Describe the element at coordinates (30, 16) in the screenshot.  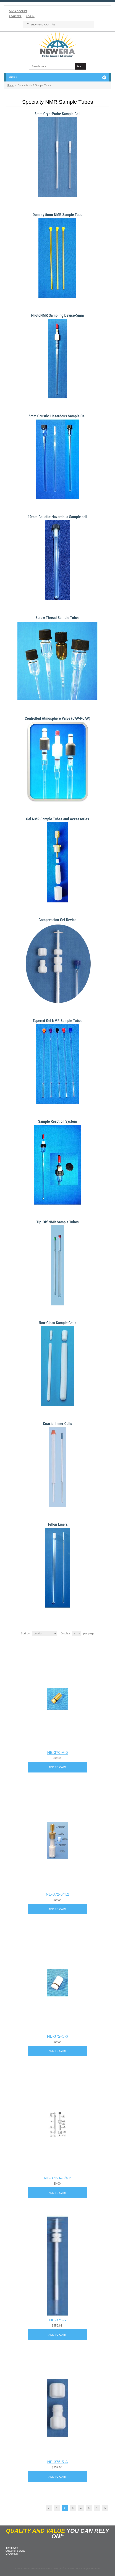
I see `Log in` at that location.